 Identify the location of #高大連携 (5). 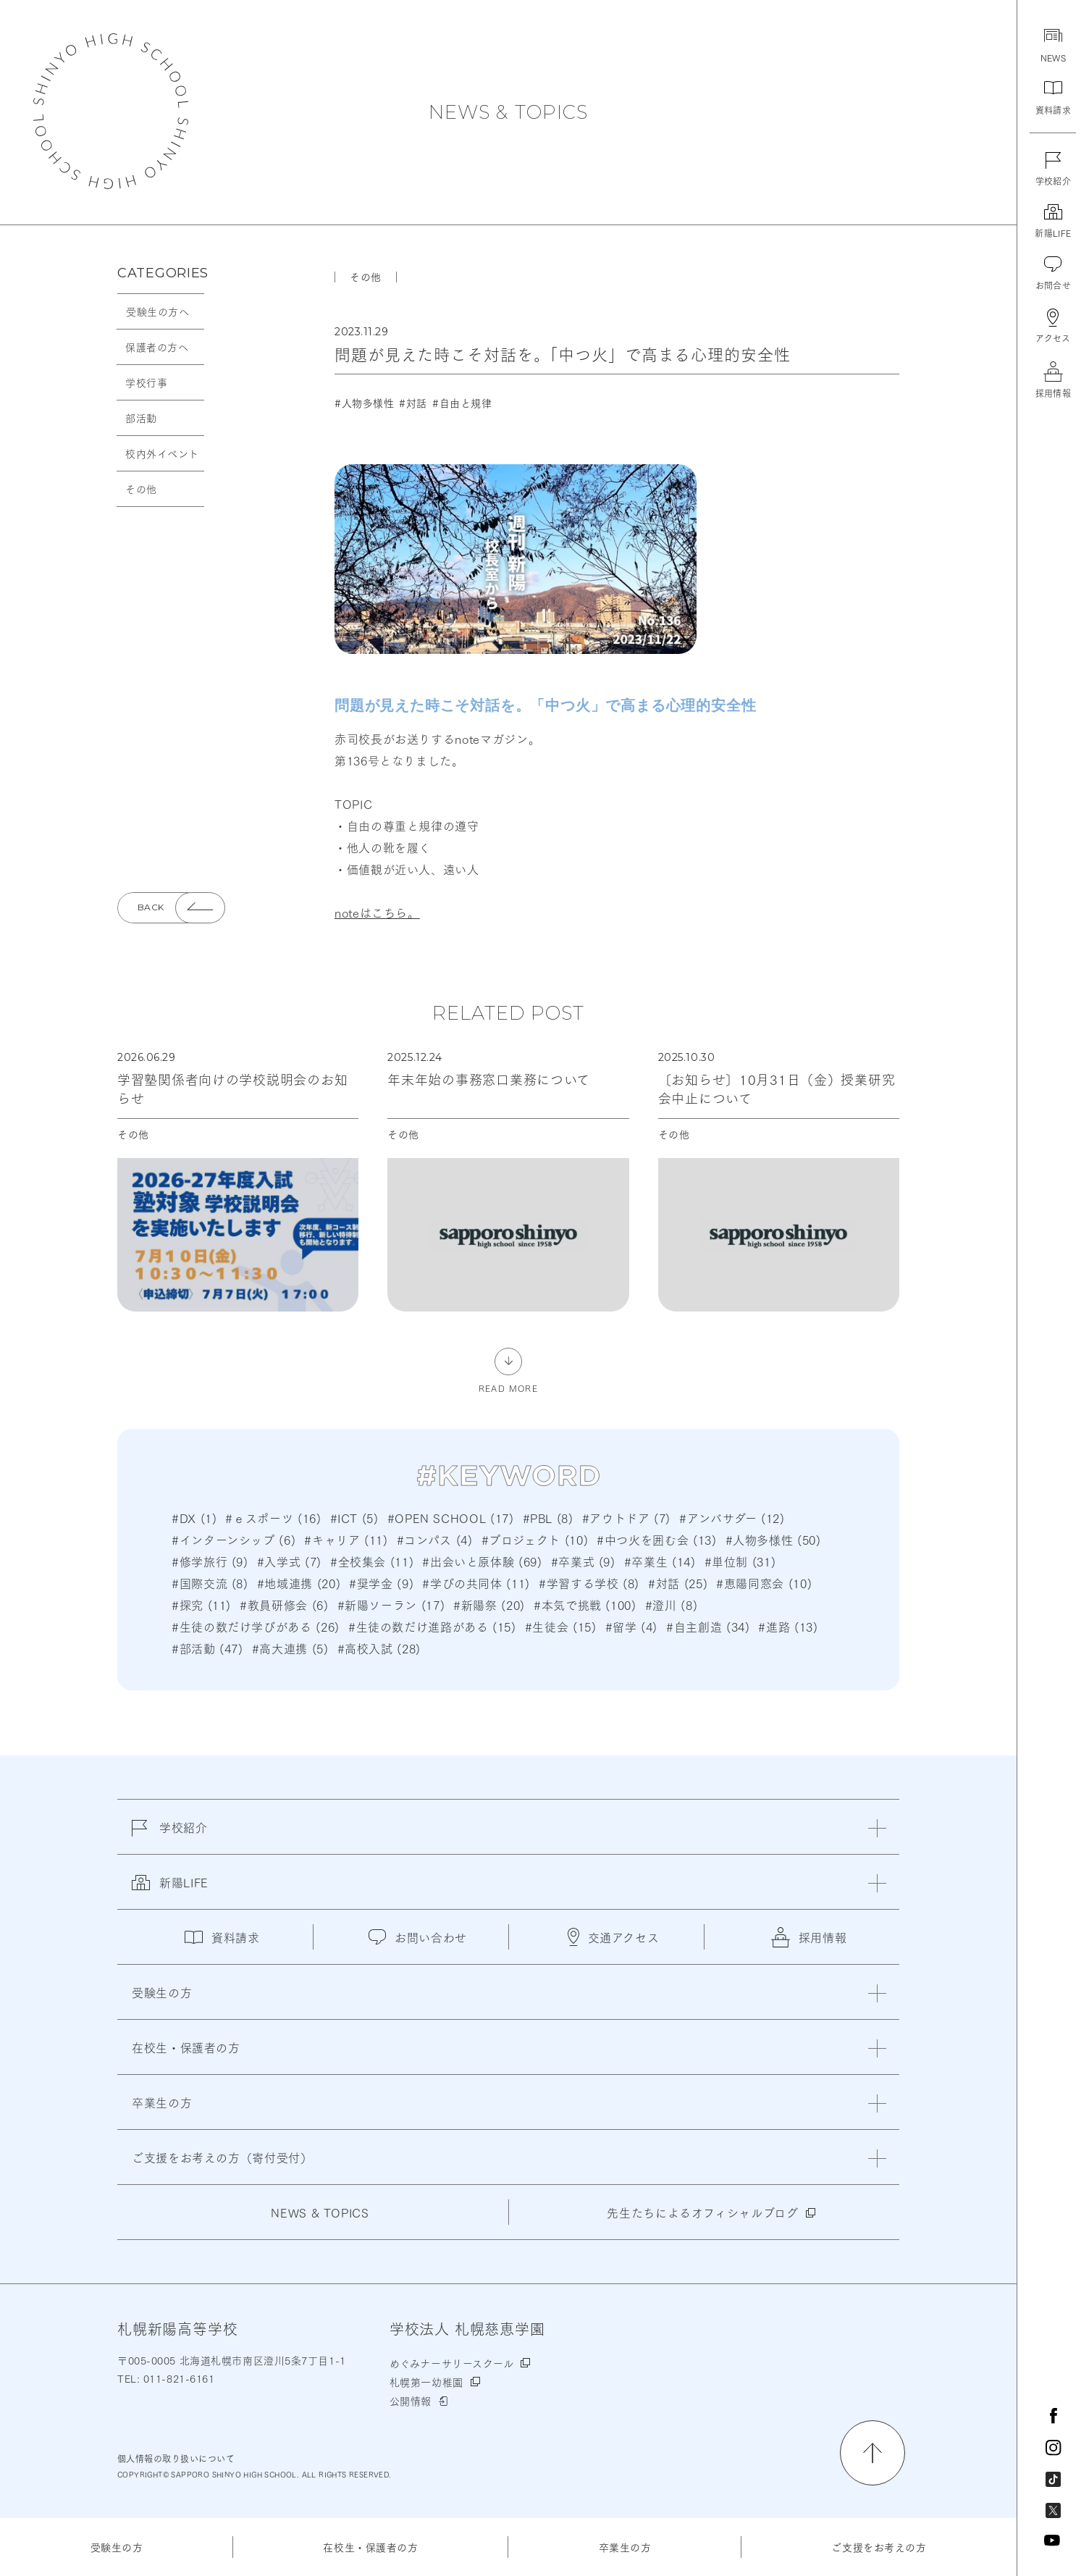
(290, 1648).